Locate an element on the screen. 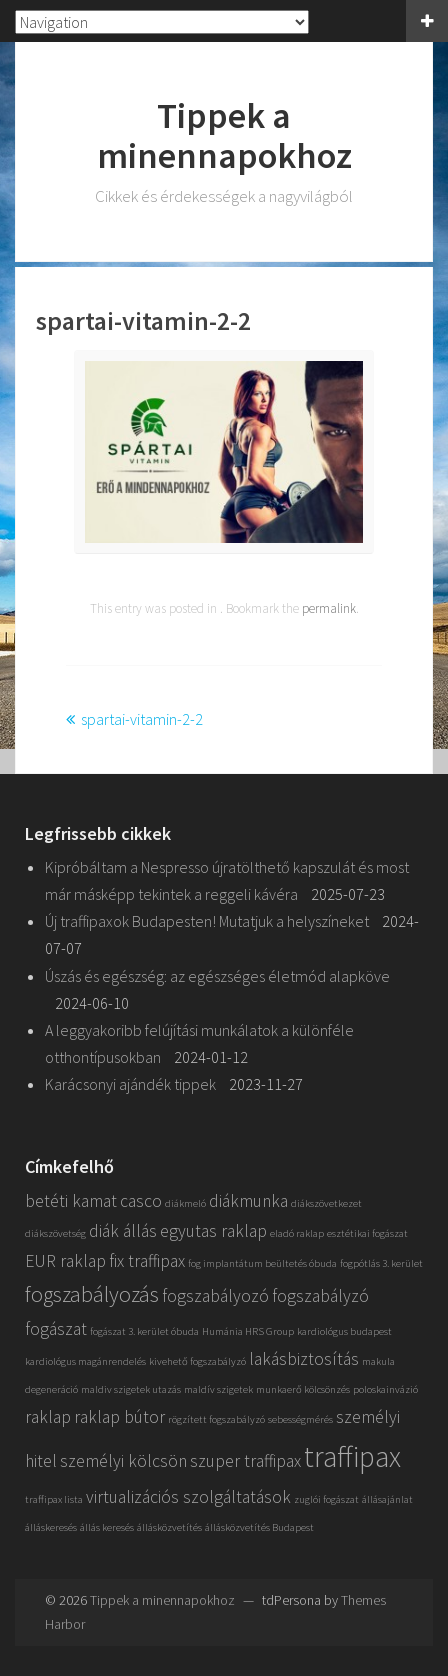  esztétikai fogászat [esztétikai fogászat (1 elem)] is located at coordinates (367, 1233).